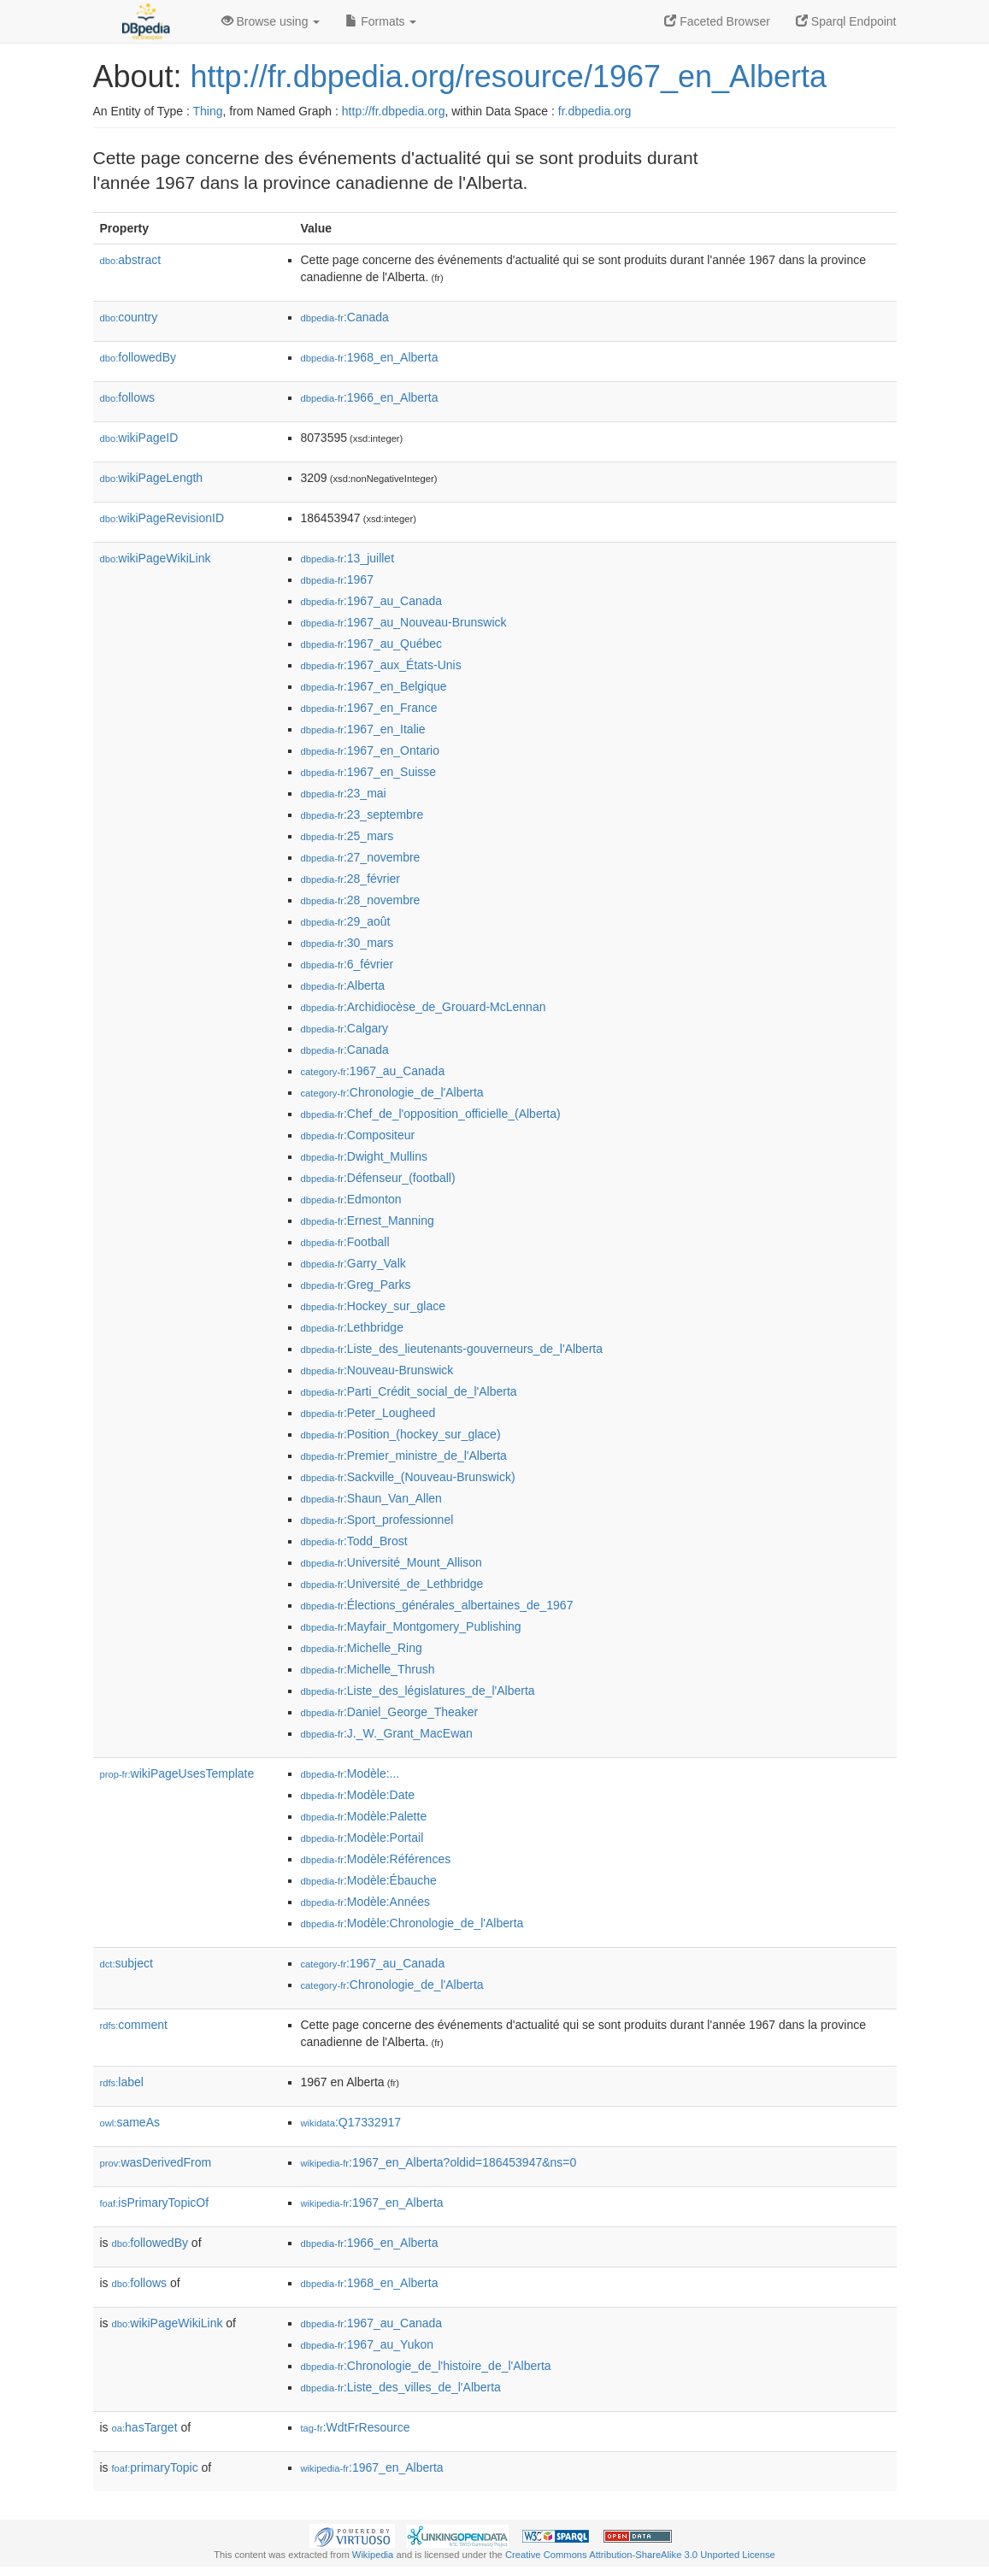 The width and height of the screenshot is (989, 2576). Describe the element at coordinates (345, 1028) in the screenshot. I see `:Calgary` at that location.